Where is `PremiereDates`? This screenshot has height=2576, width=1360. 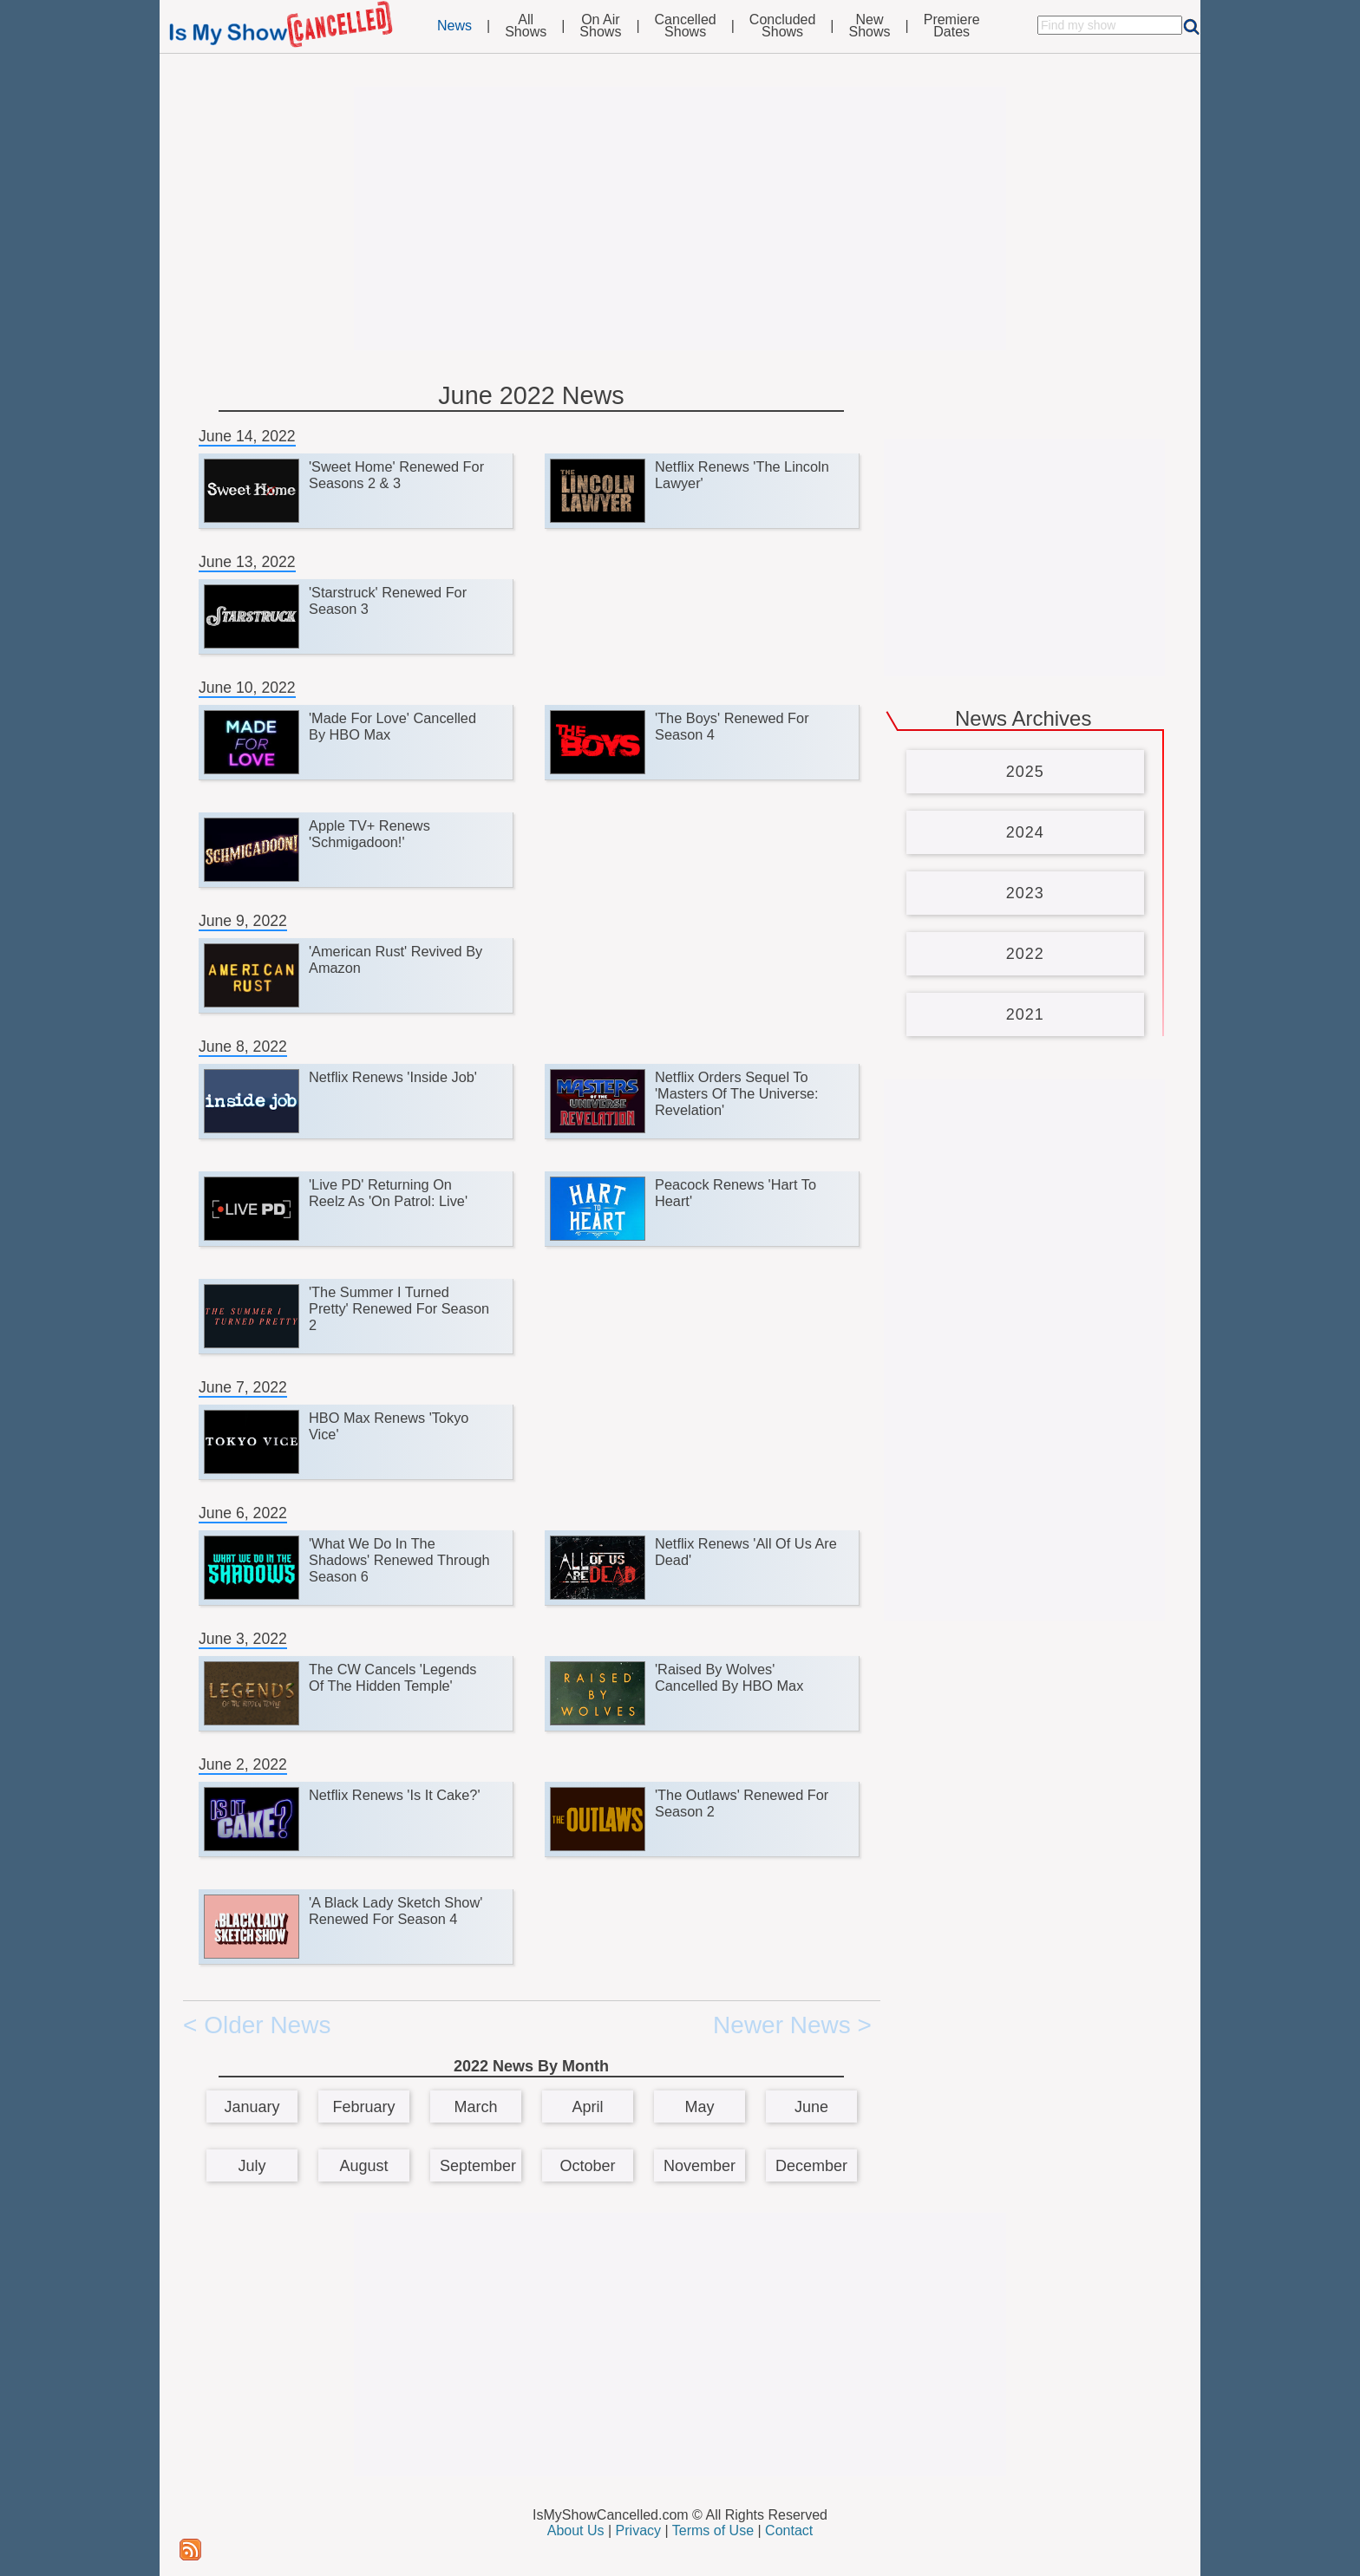 PremiereDates is located at coordinates (952, 26).